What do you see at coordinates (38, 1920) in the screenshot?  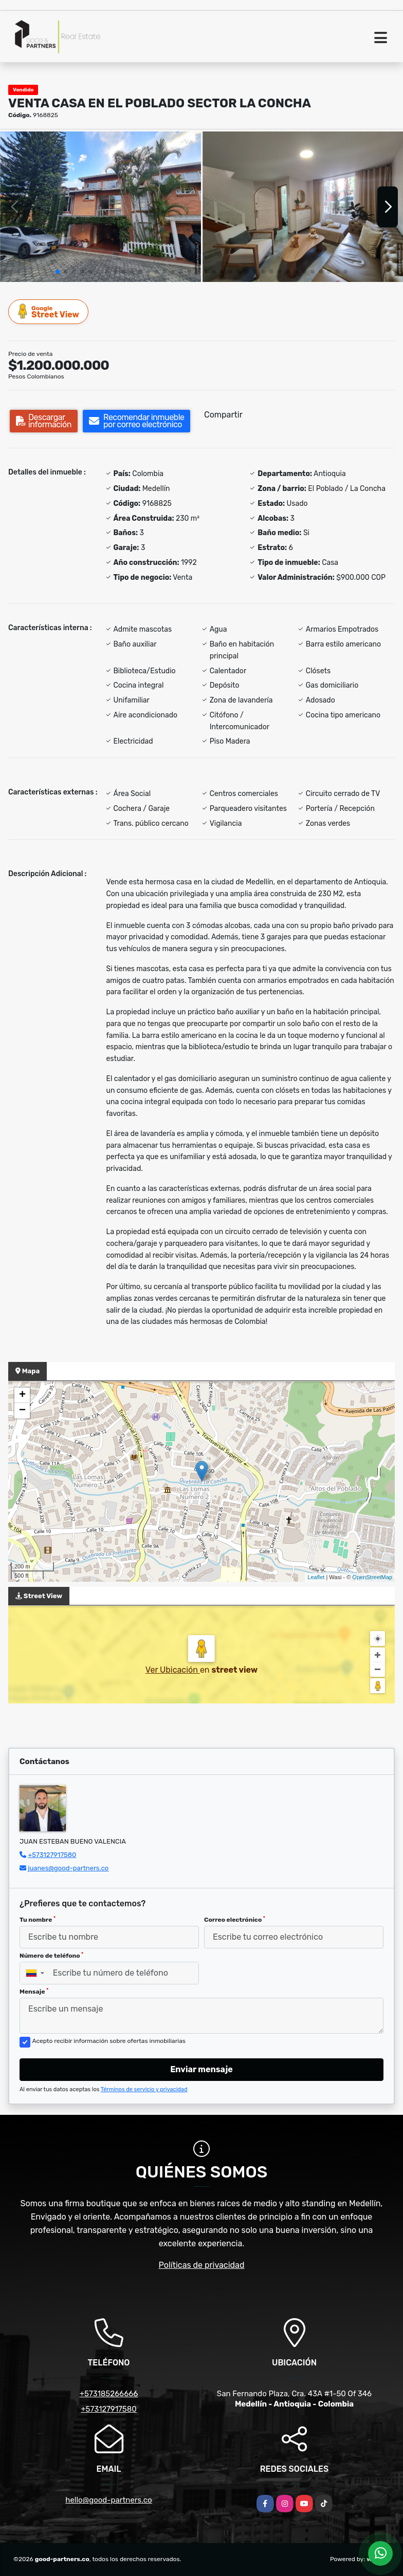 I see `Tu nombre` at bounding box center [38, 1920].